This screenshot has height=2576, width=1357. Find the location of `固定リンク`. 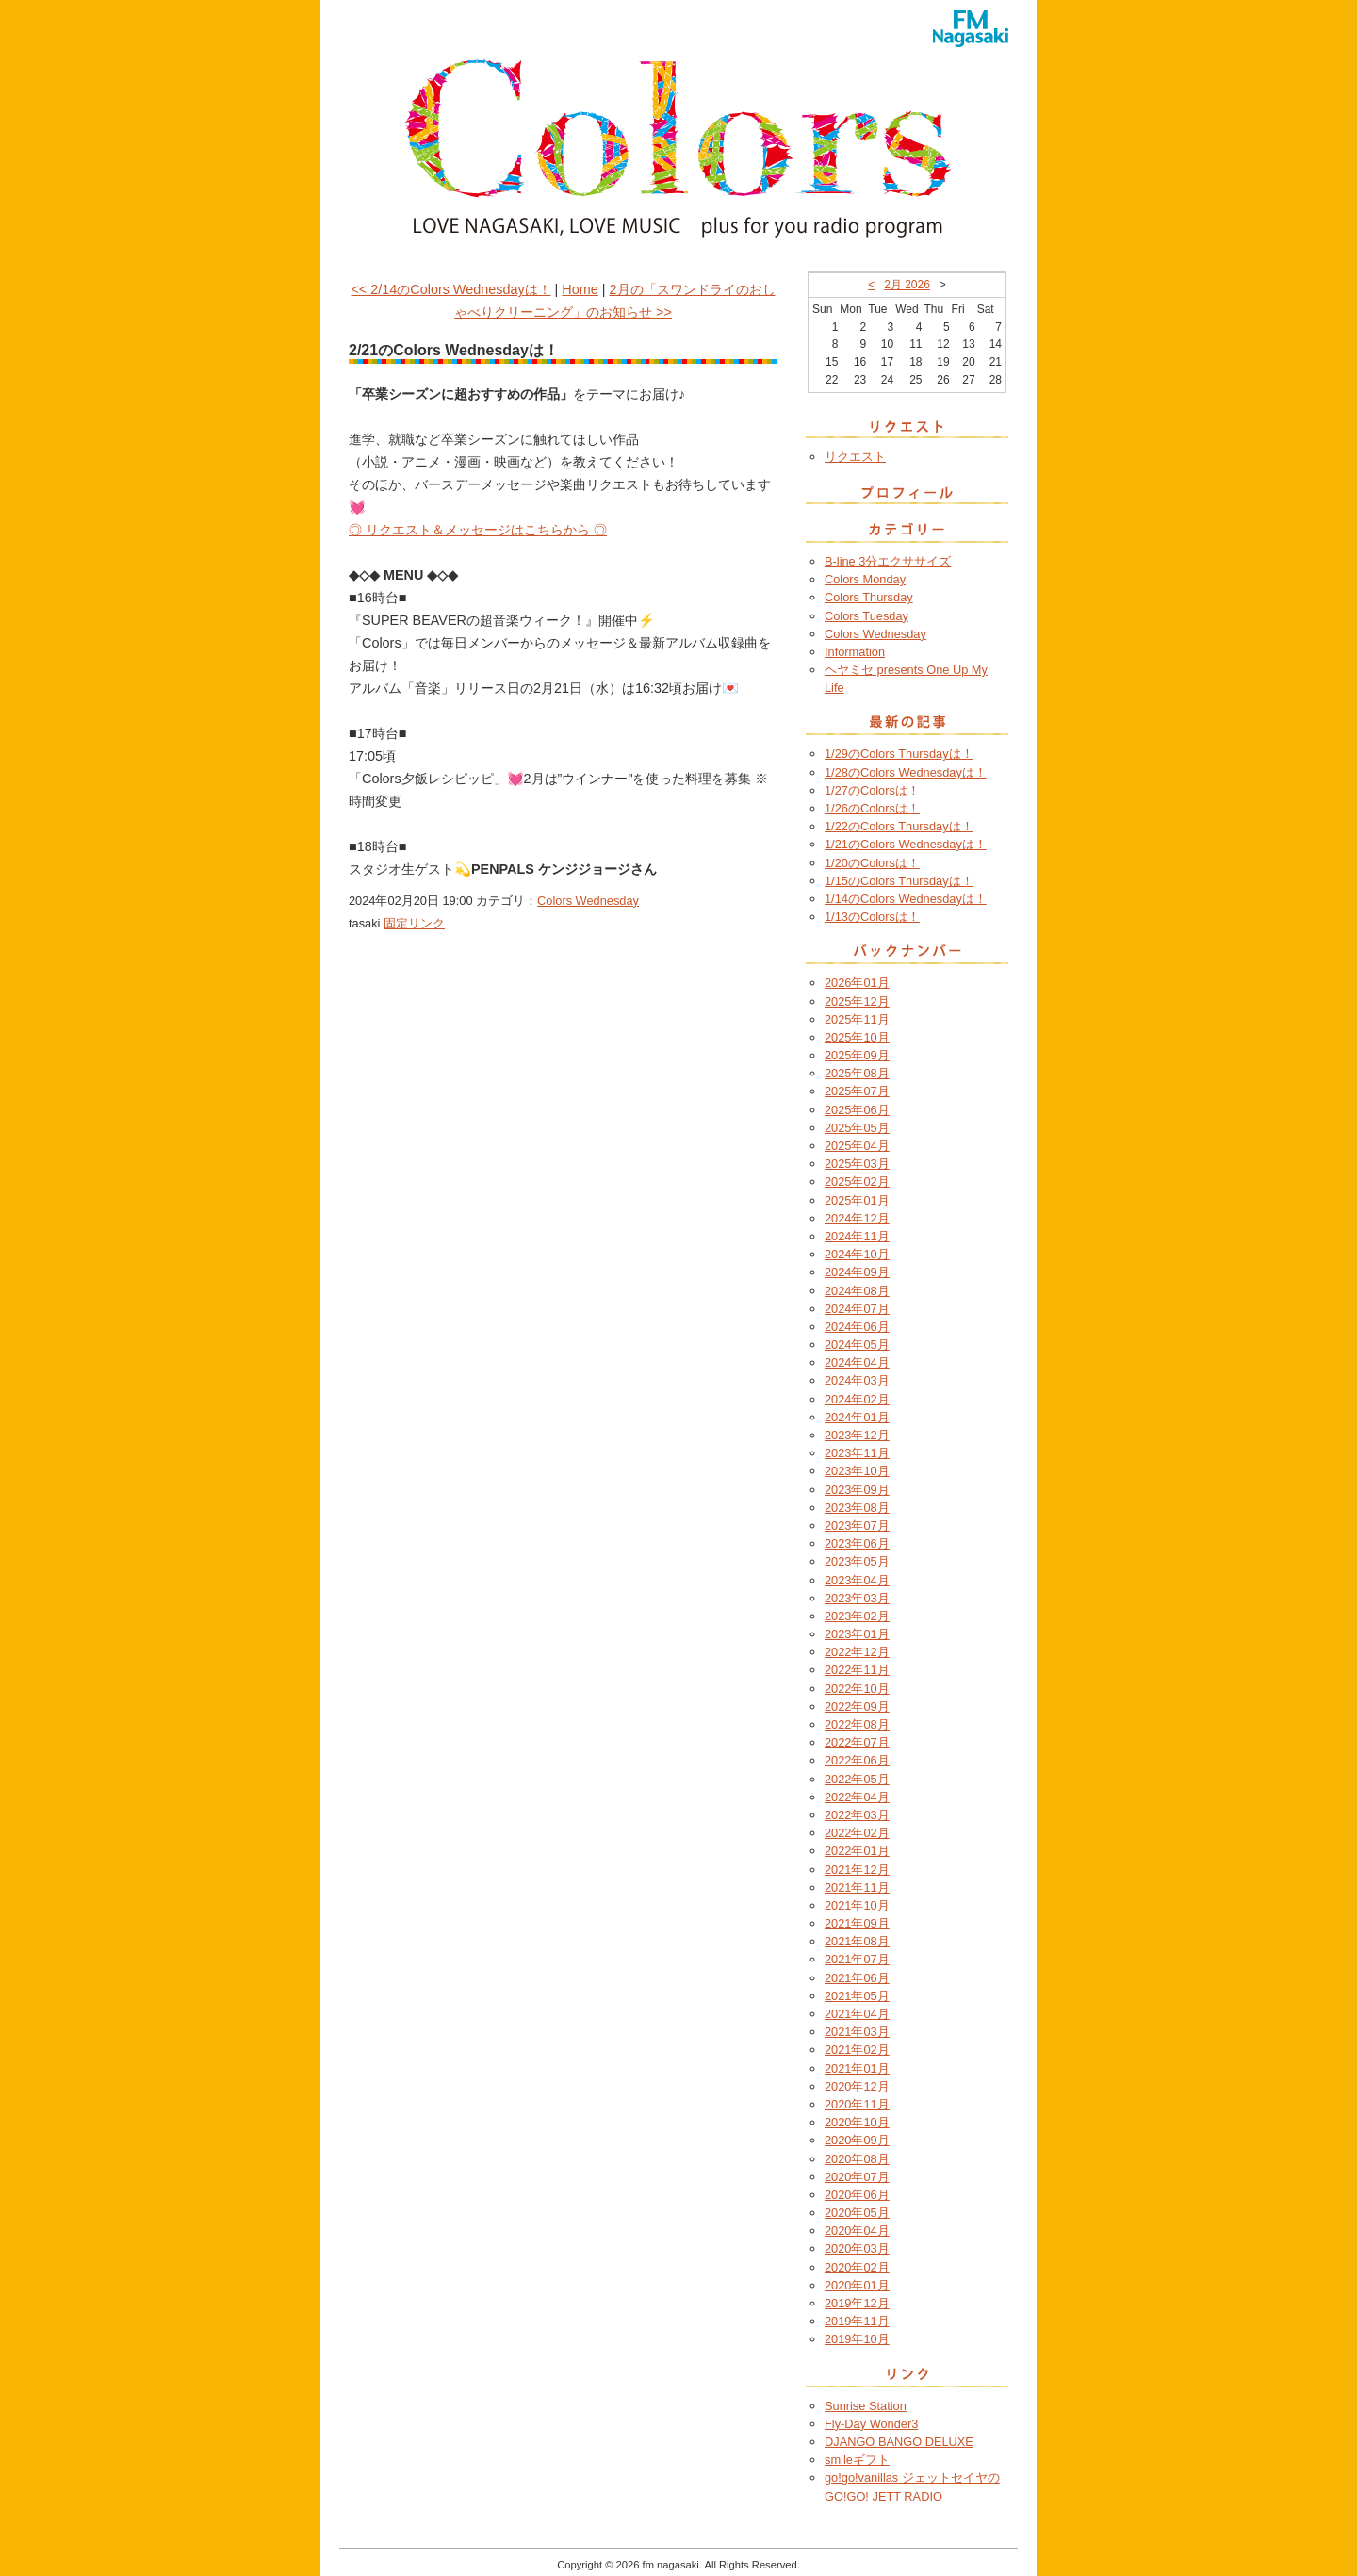

固定リンク is located at coordinates (414, 923).